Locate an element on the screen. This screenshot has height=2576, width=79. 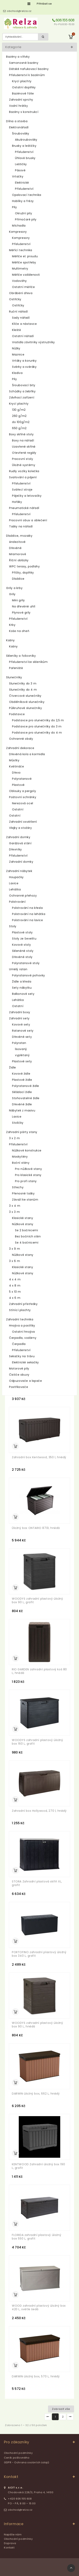
Ochranné přehozy is located at coordinates (23, 896).